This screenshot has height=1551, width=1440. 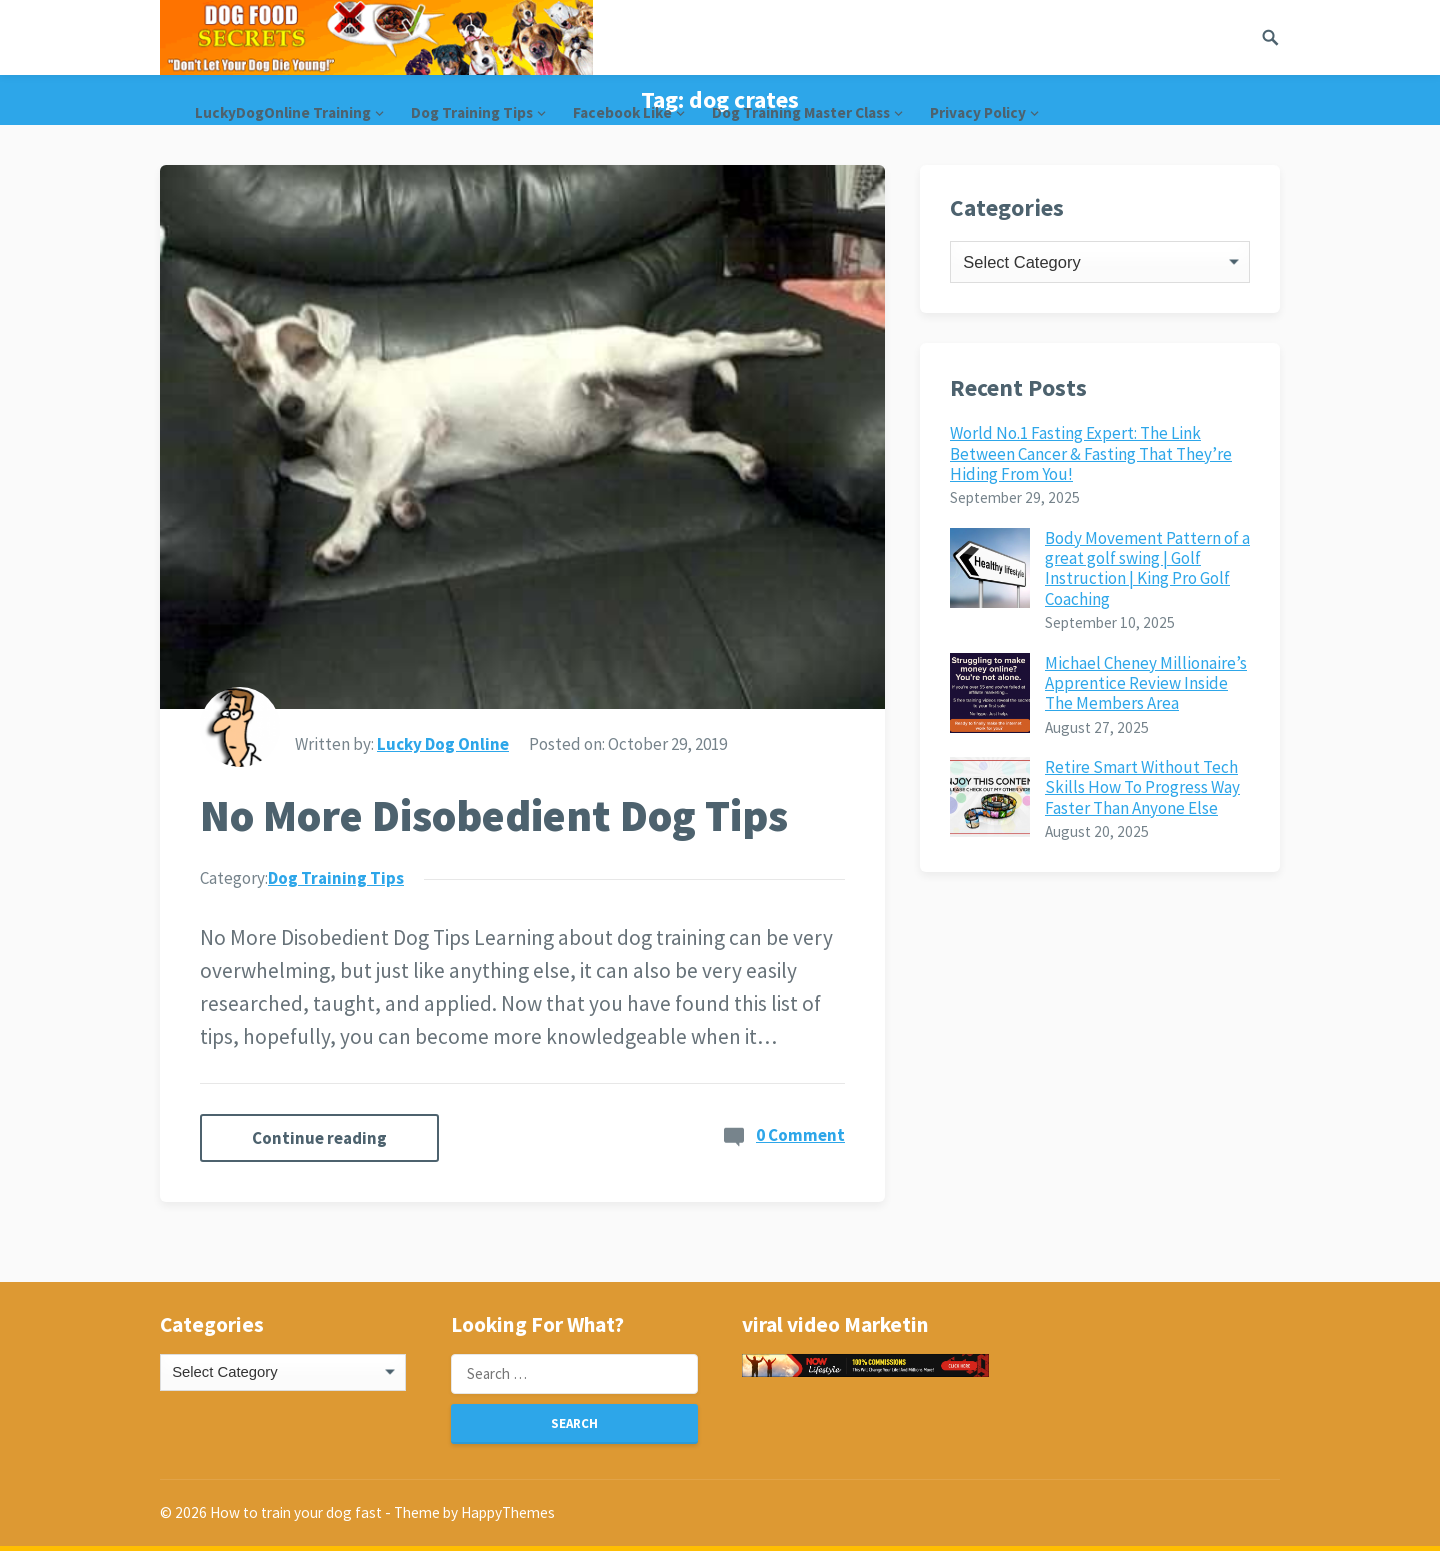 What do you see at coordinates (622, 112) in the screenshot?
I see `Facebook Like` at bounding box center [622, 112].